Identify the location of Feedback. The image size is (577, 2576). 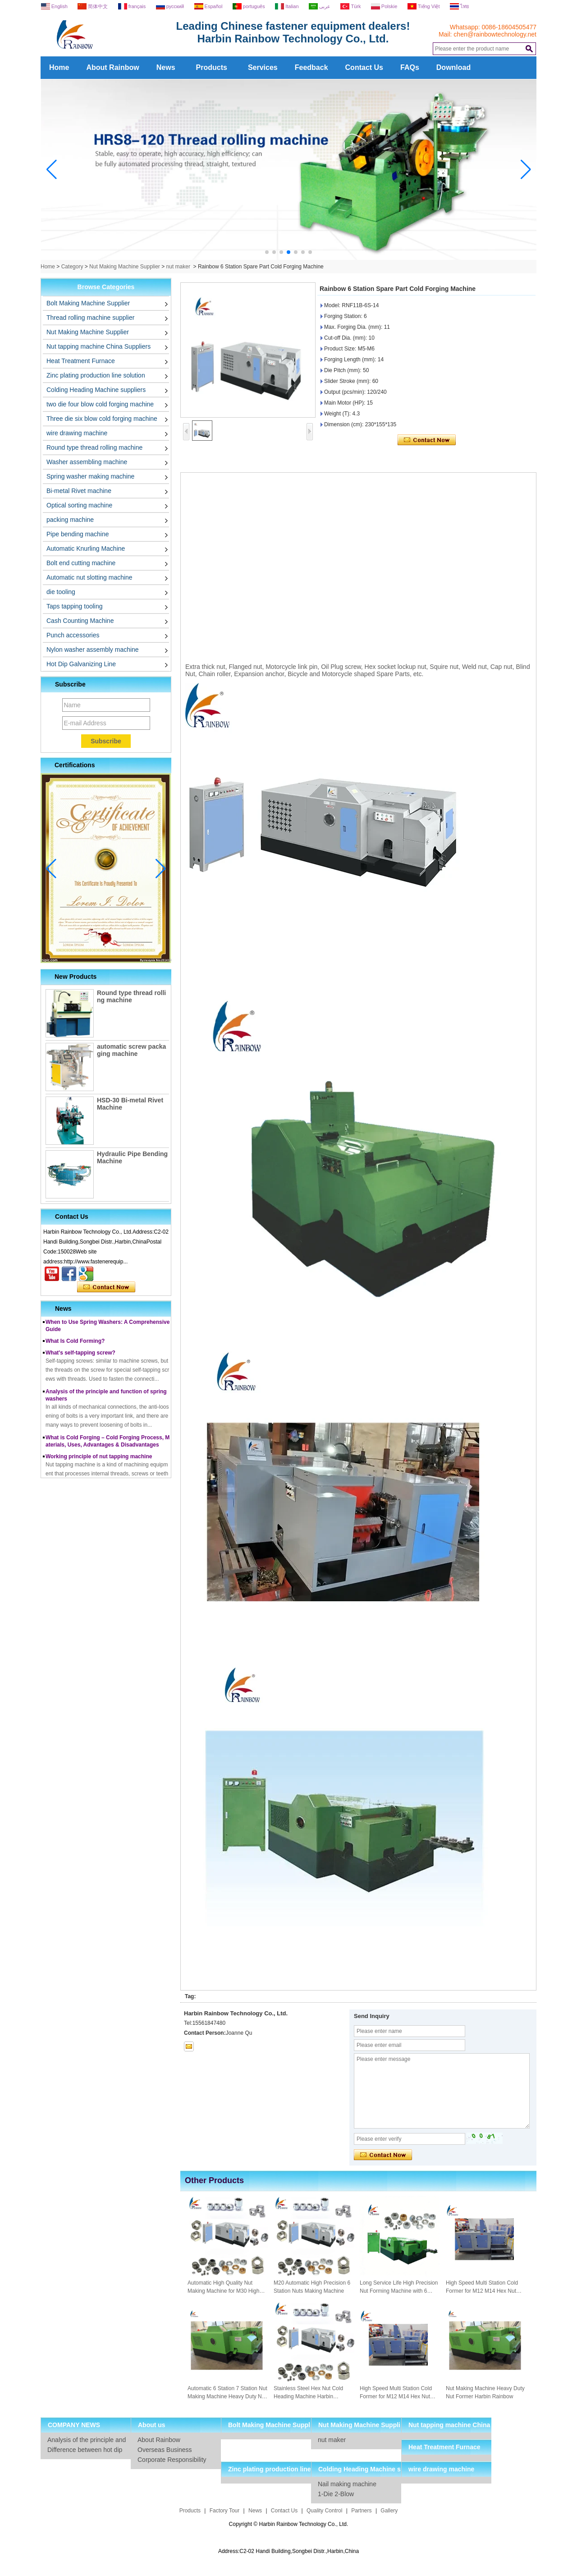
(311, 67).